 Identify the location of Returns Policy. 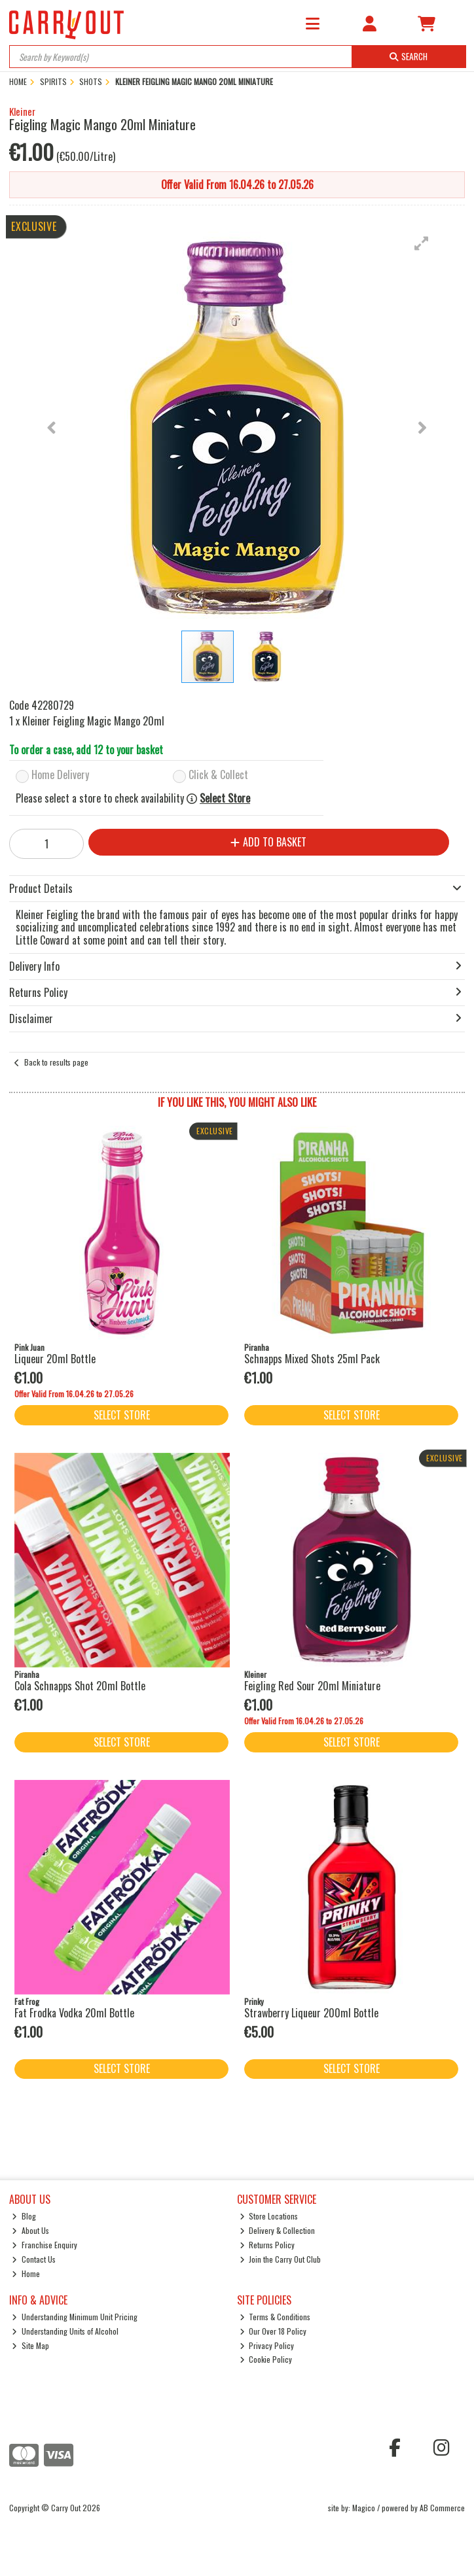
(267, 2244).